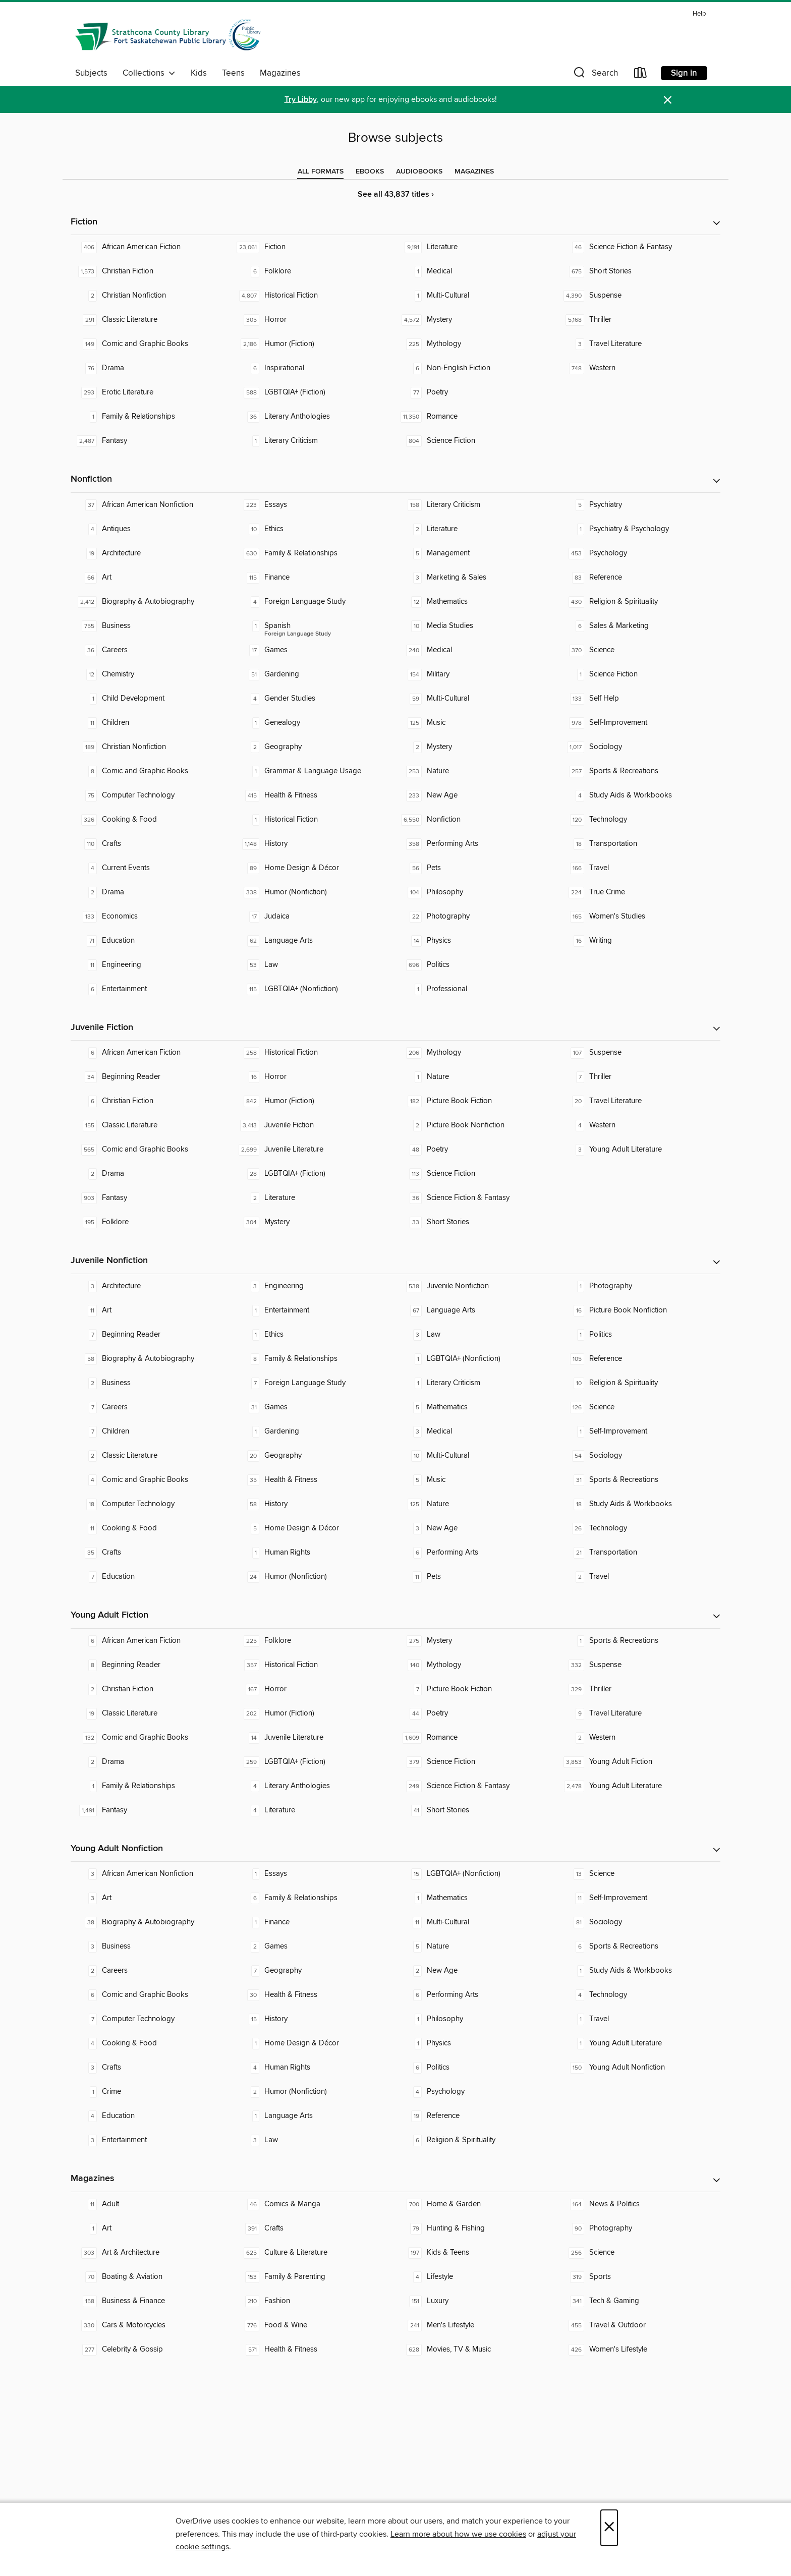 The width and height of the screenshot is (791, 2576). Describe the element at coordinates (609, 2528) in the screenshot. I see `× [Close]` at that location.